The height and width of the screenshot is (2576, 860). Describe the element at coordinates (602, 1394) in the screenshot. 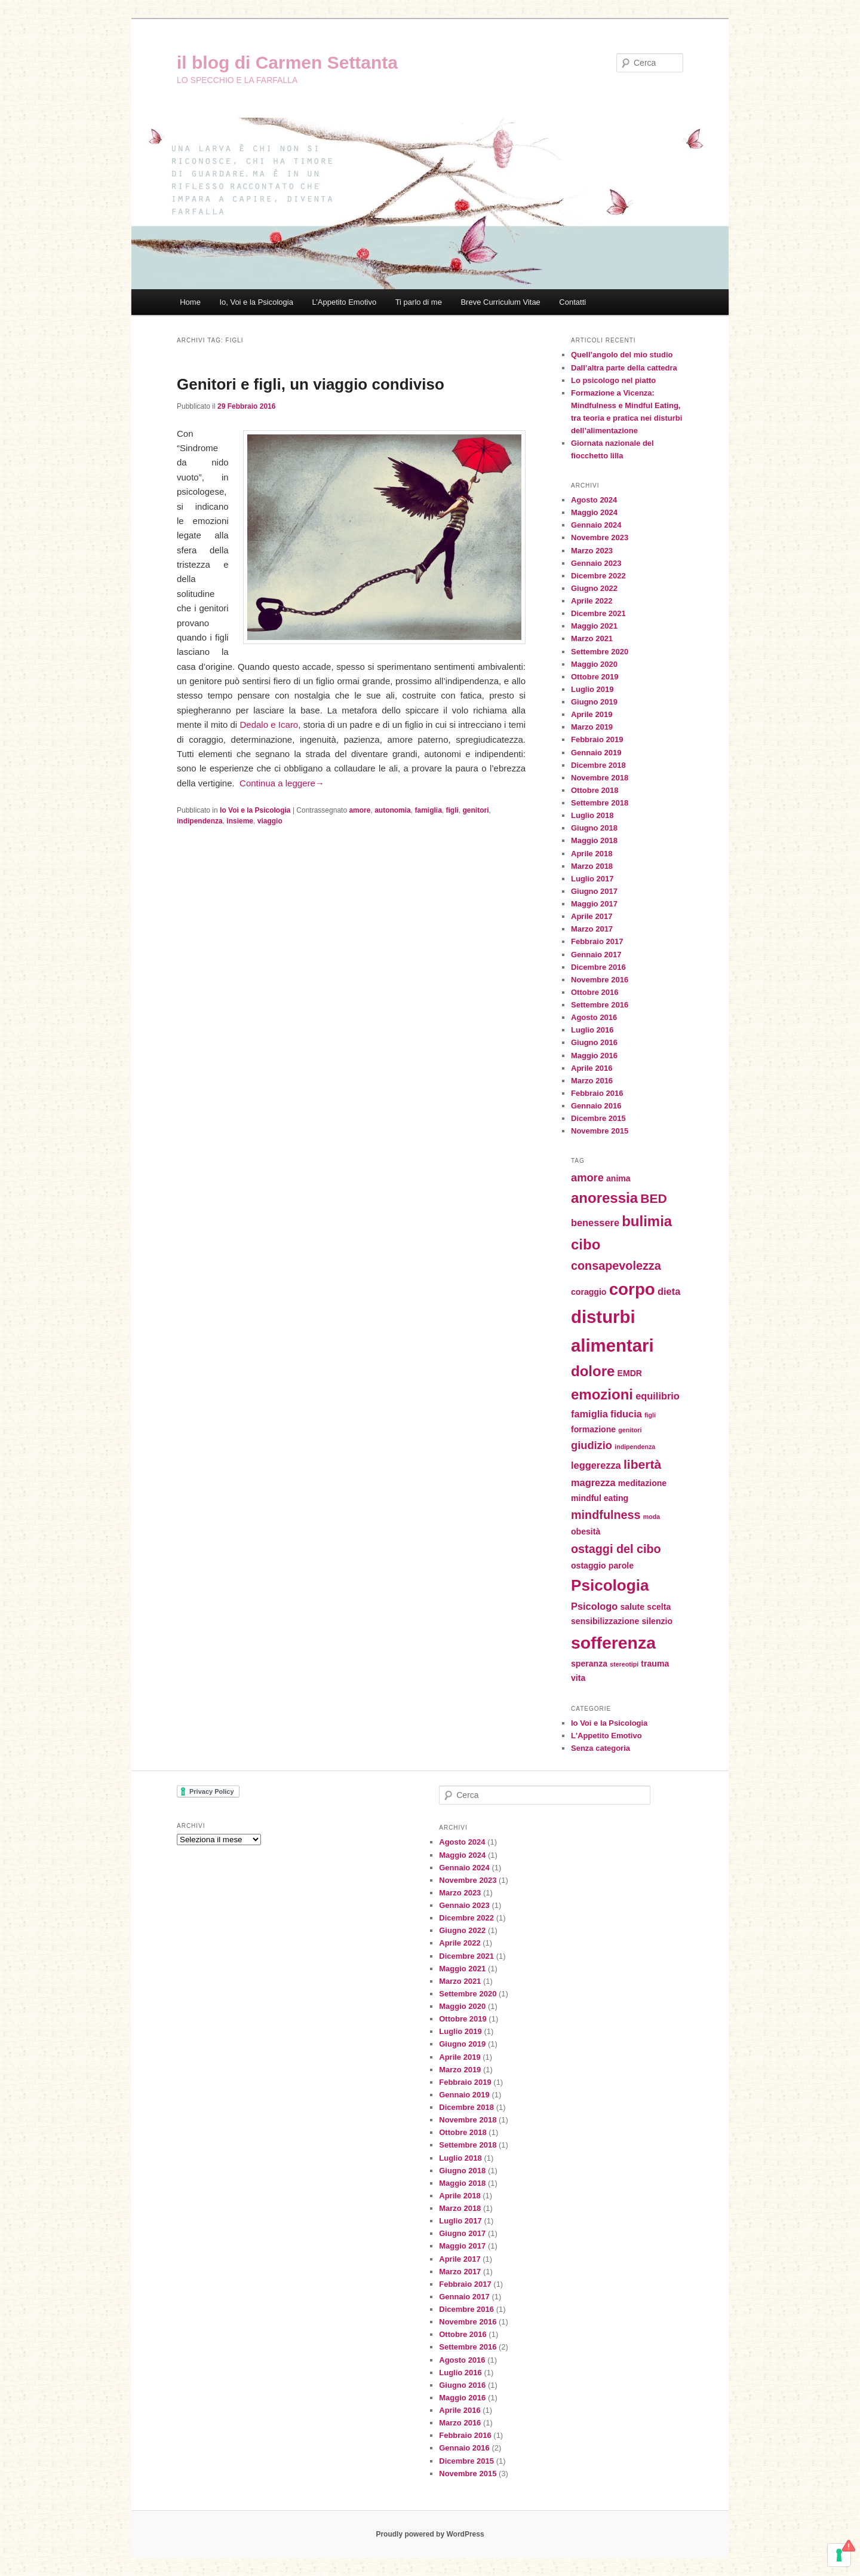

I see `emozioni [emozioni (9 elementi)]` at that location.